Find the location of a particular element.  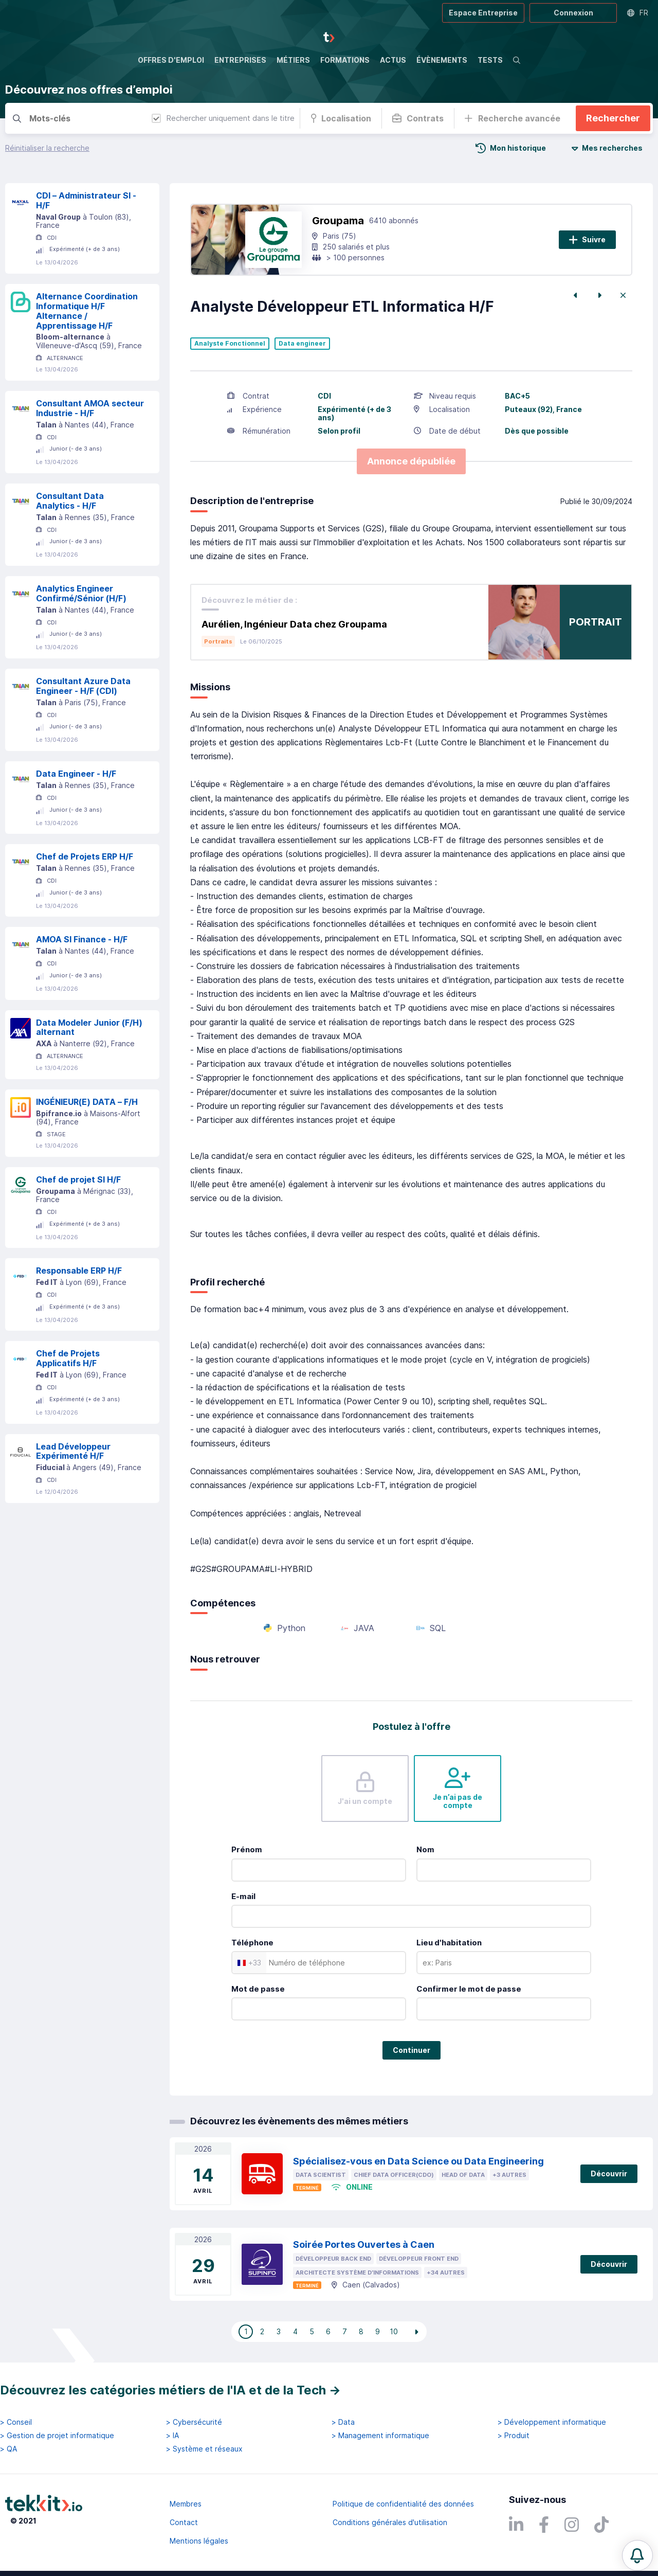

10 is located at coordinates (394, 2331).